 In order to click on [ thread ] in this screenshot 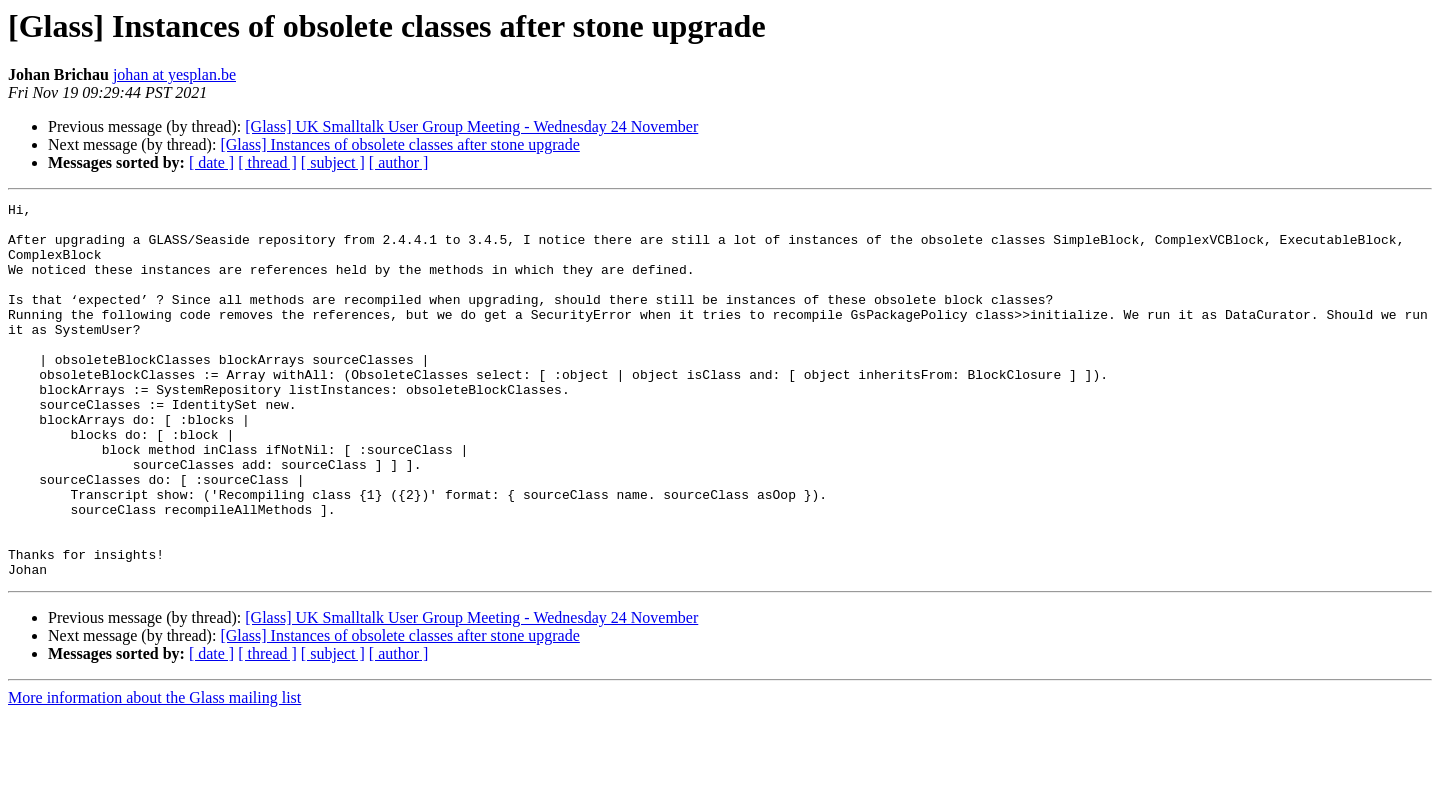, I will do `click(267, 162)`.